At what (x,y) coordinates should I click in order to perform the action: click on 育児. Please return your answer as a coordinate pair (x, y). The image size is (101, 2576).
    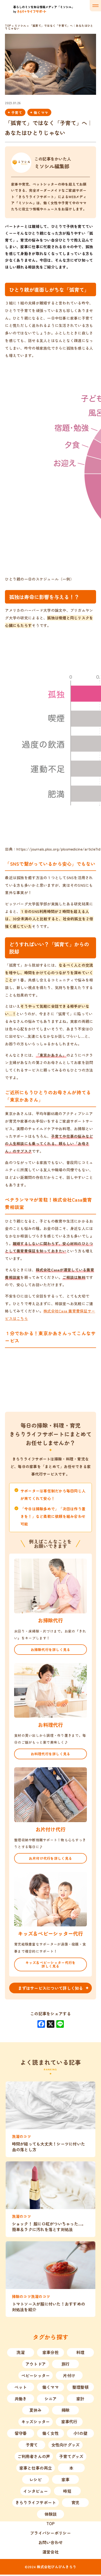
    Looking at the image, I should click on (75, 2504).